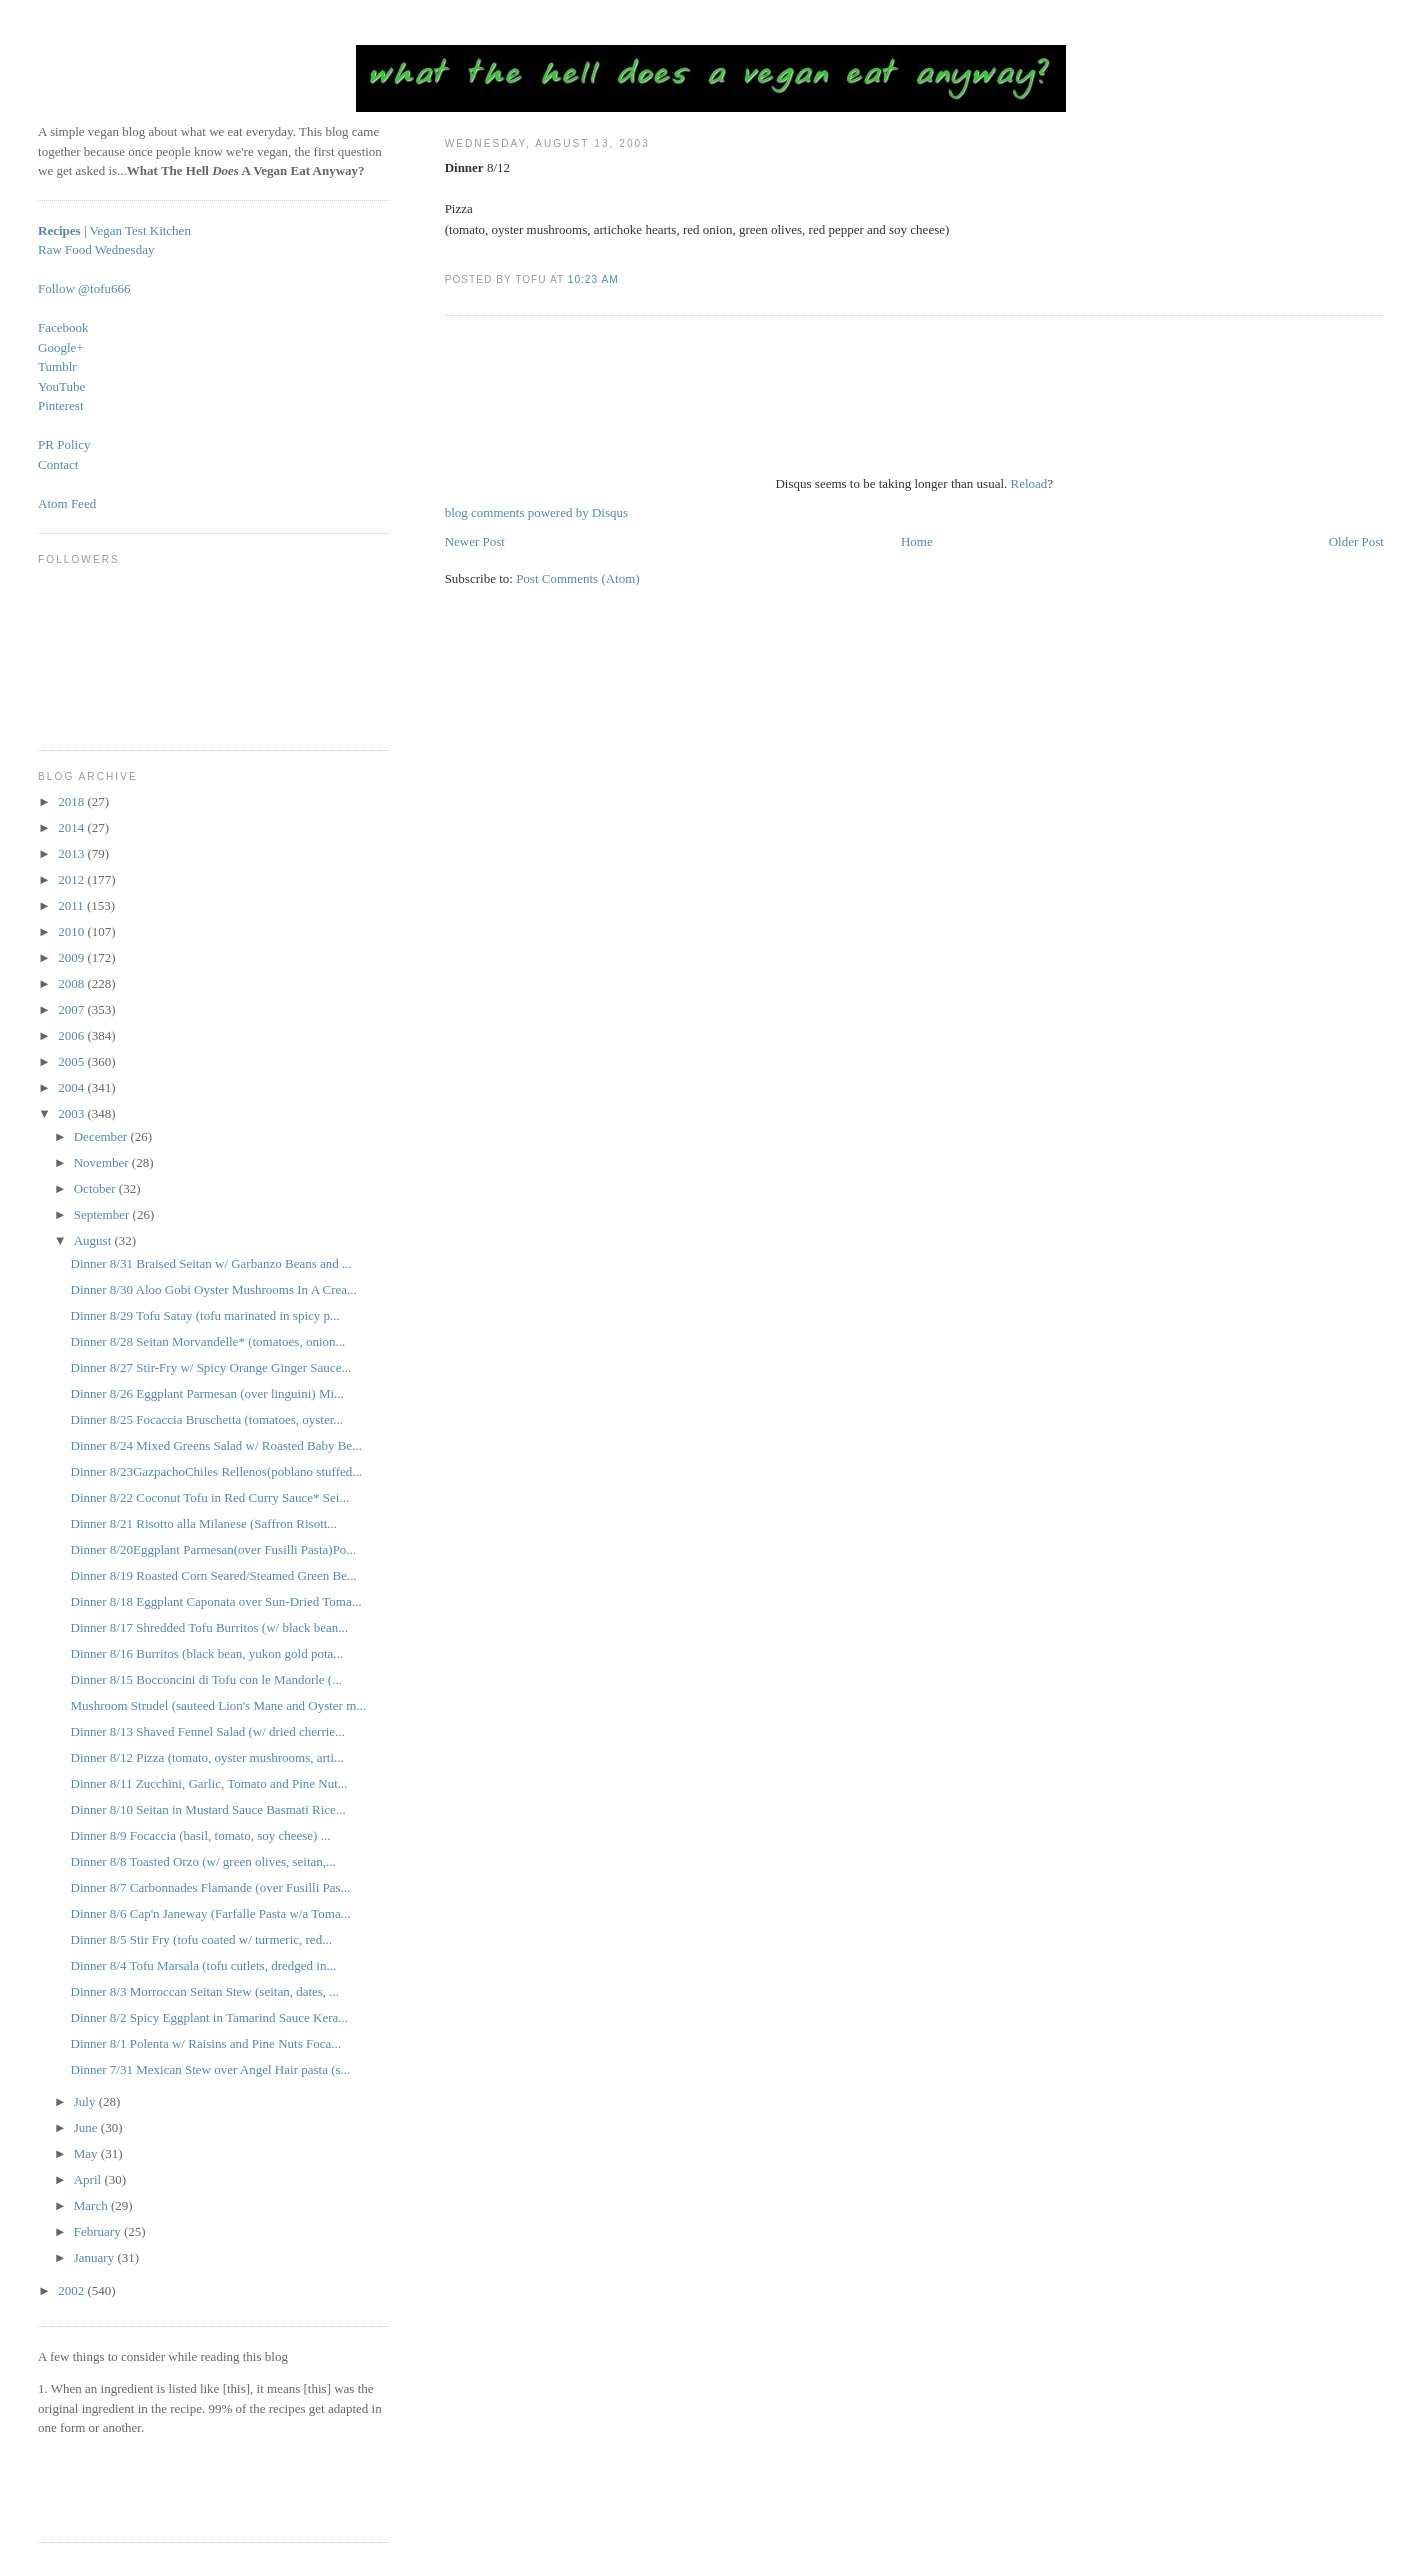 The height and width of the screenshot is (2562, 1422). I want to click on June, so click(87, 2127).